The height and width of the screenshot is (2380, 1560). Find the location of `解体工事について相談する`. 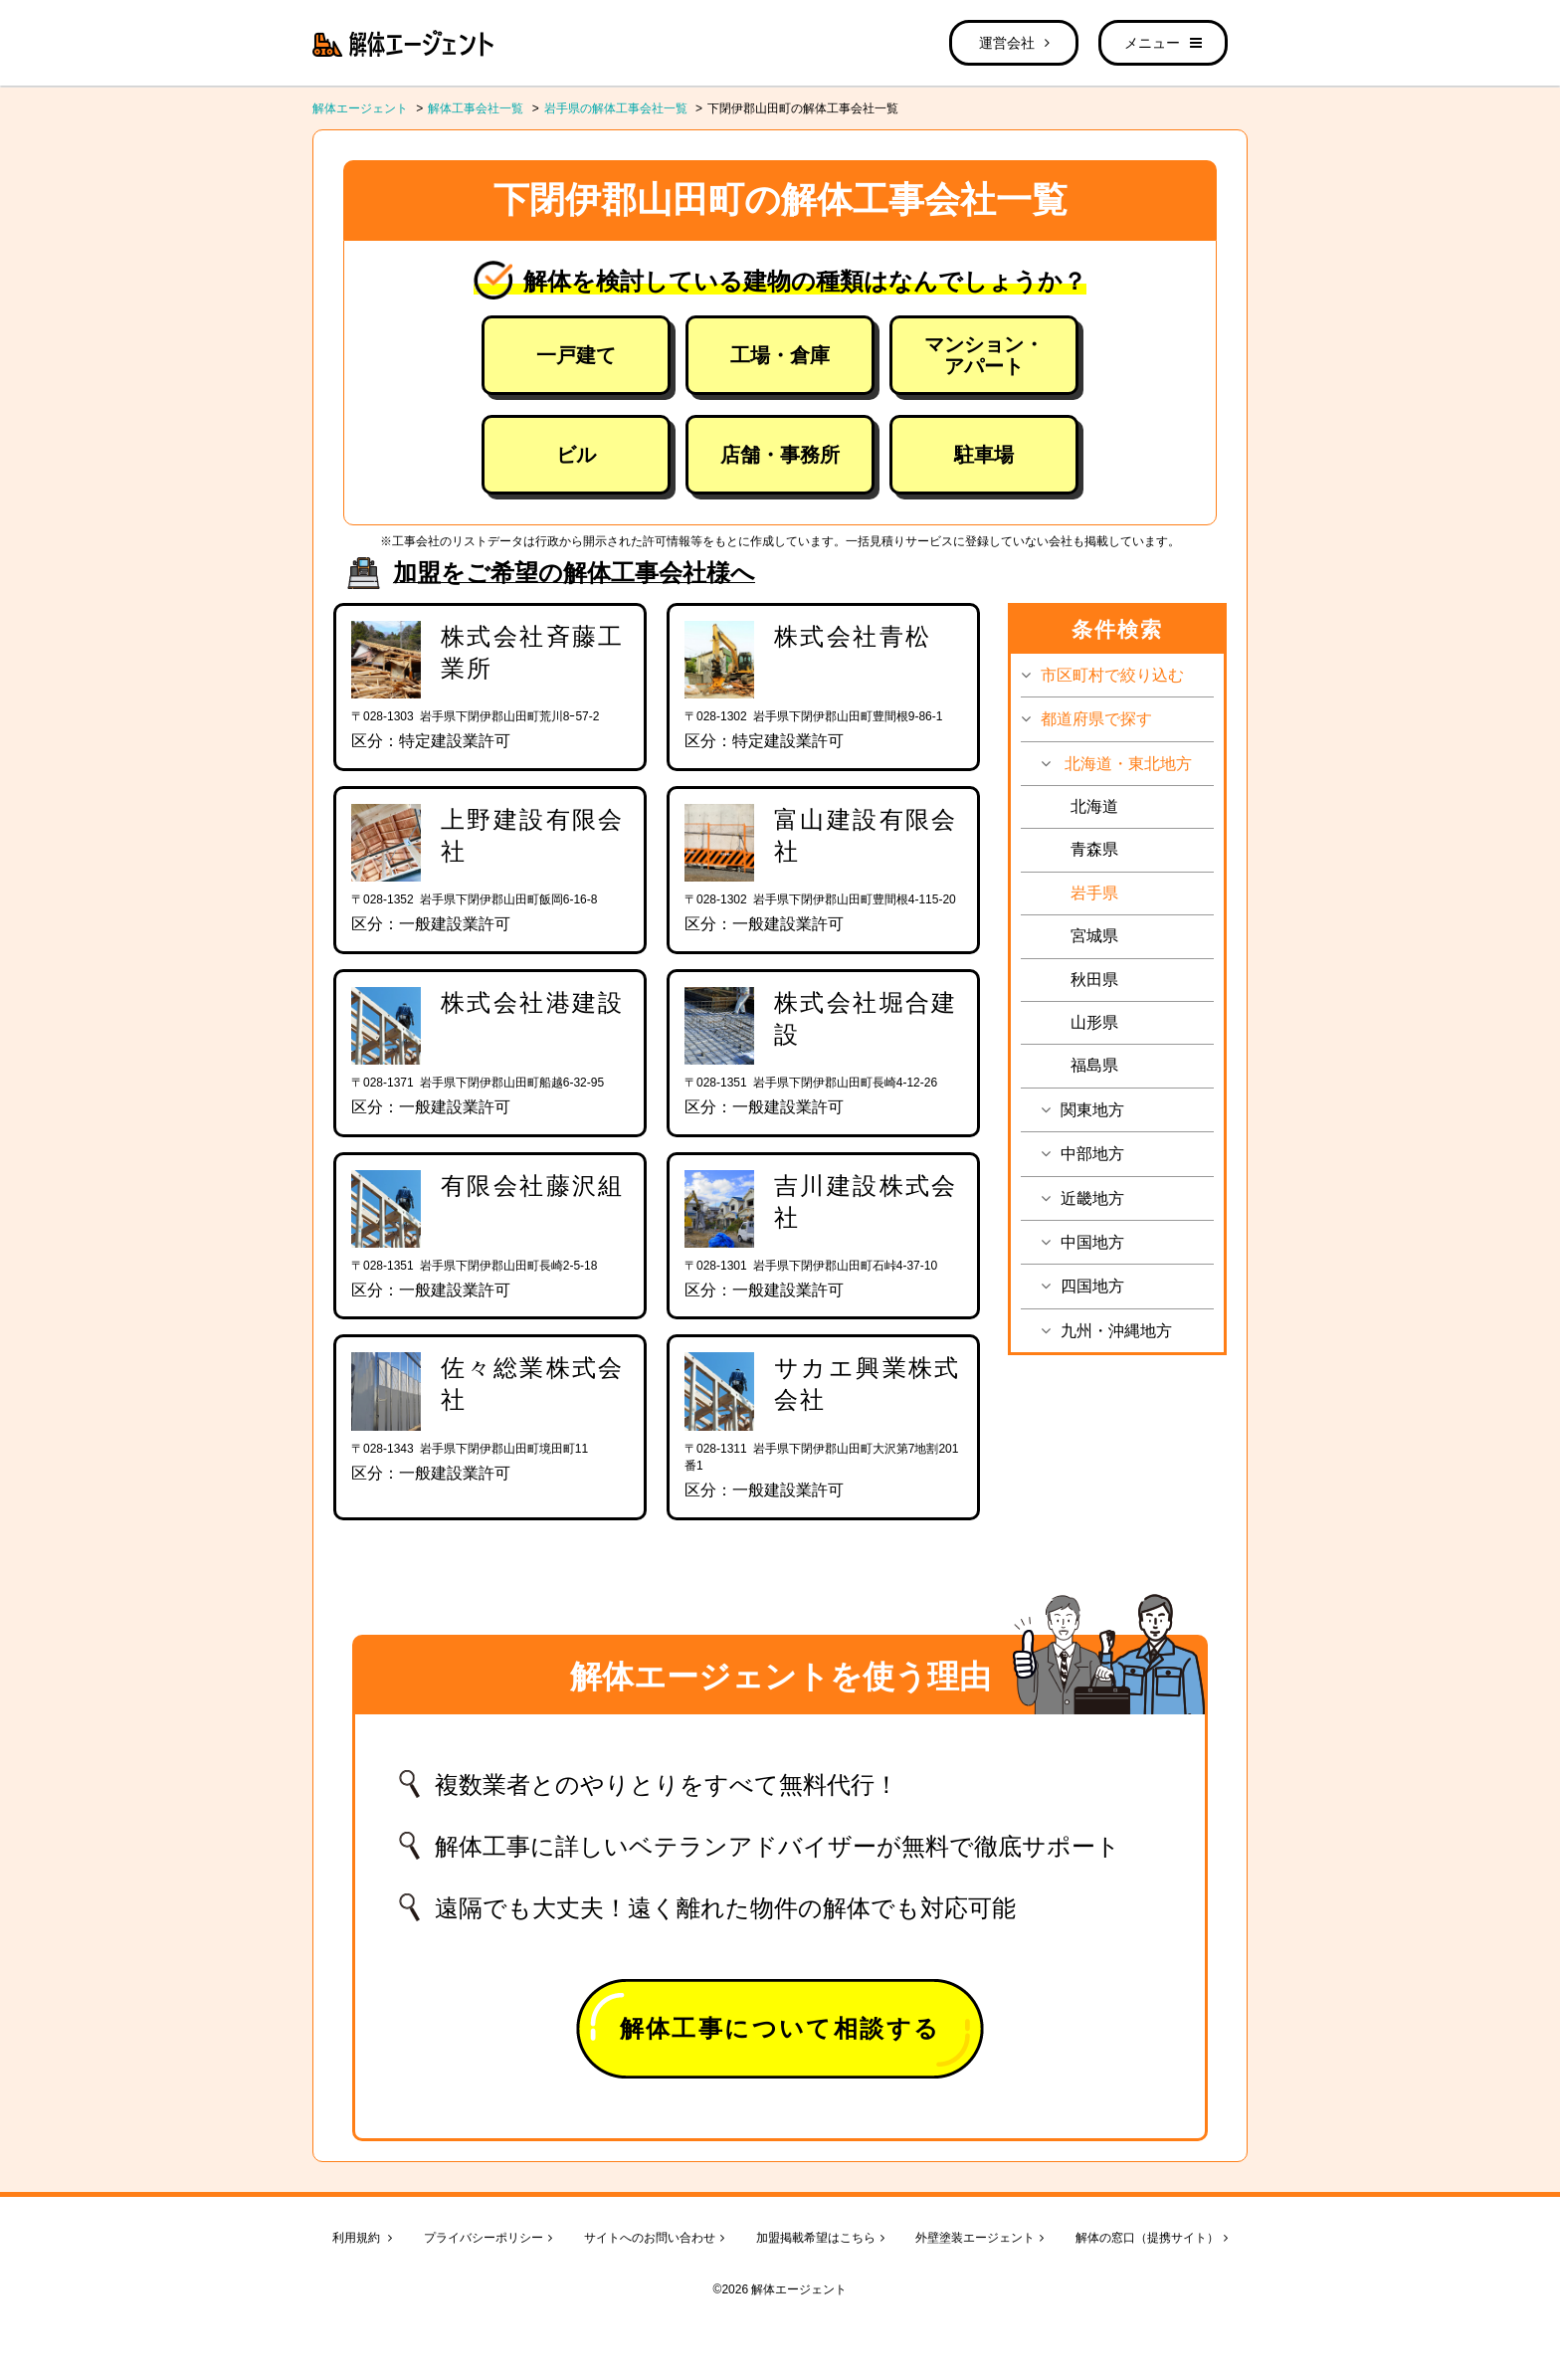

解体工事について相談する is located at coordinates (780, 2028).